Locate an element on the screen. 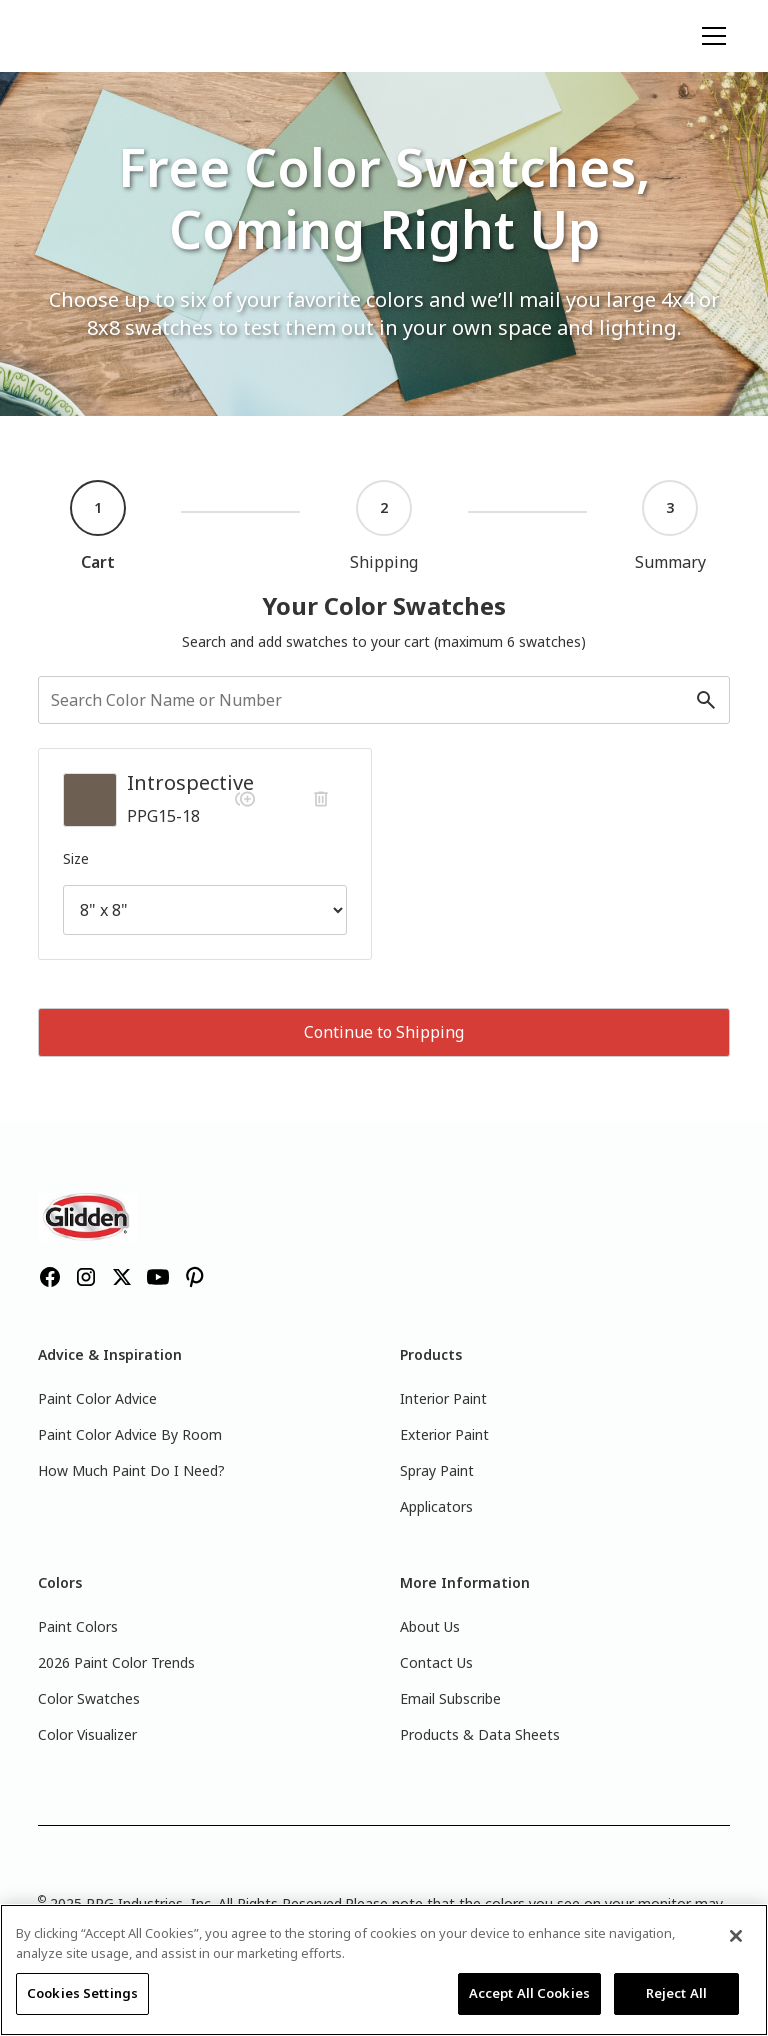 The image size is (768, 2036). Reject All is located at coordinates (676, 1993).